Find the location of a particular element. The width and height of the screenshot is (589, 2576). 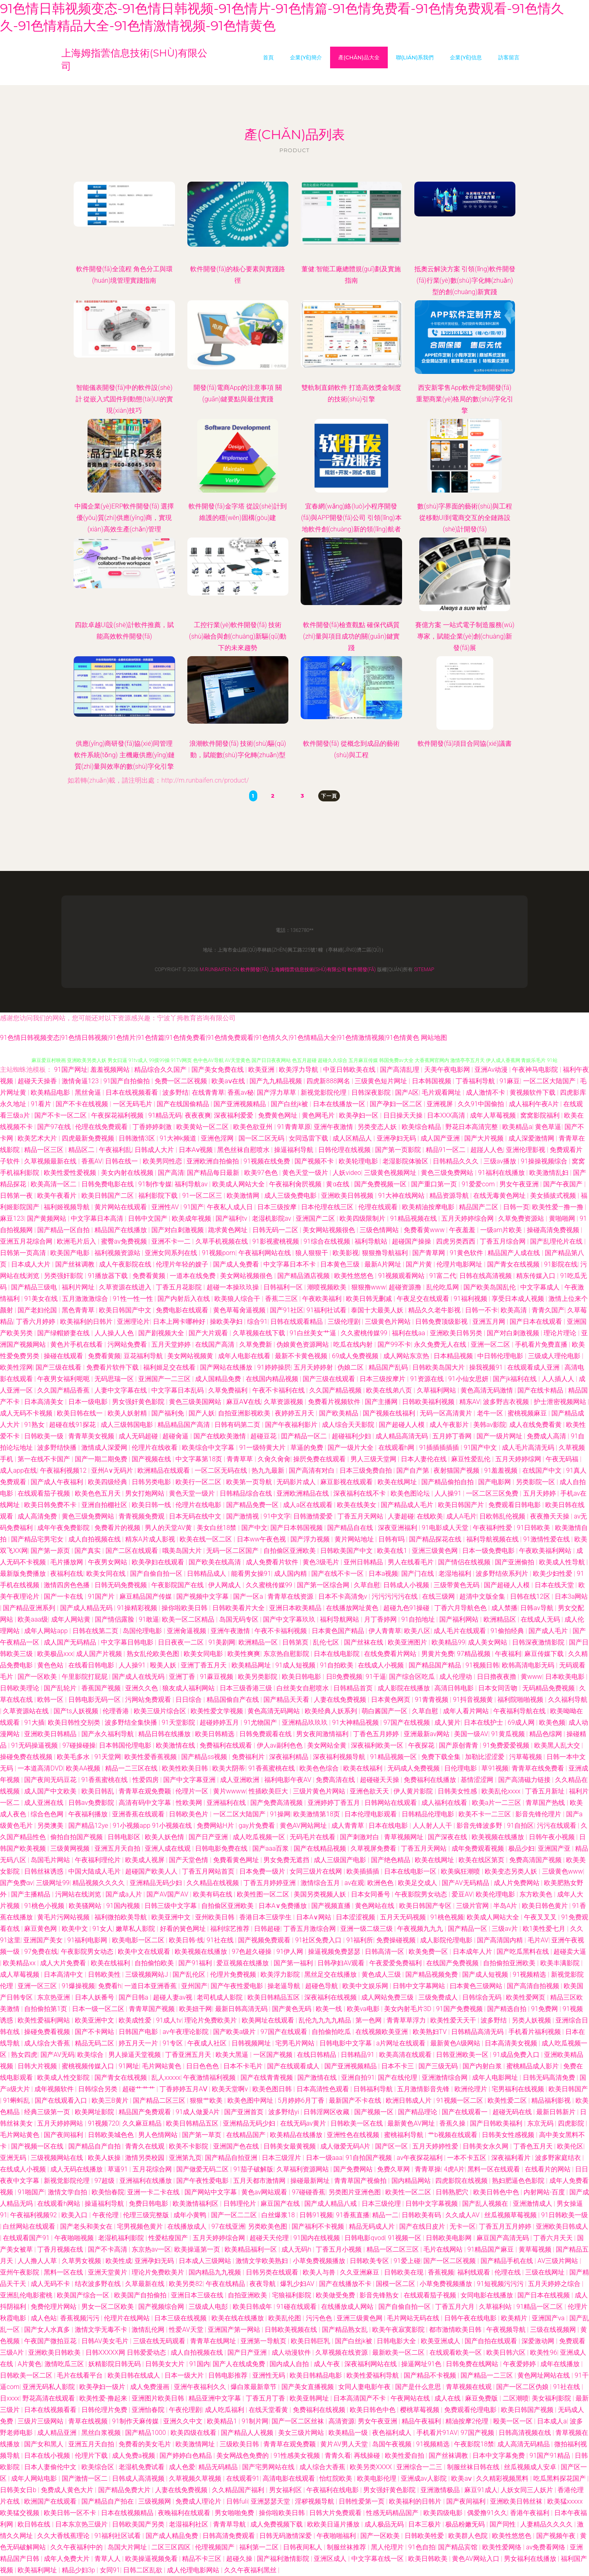

亚洲国产第一网站 is located at coordinates (235, 2329).